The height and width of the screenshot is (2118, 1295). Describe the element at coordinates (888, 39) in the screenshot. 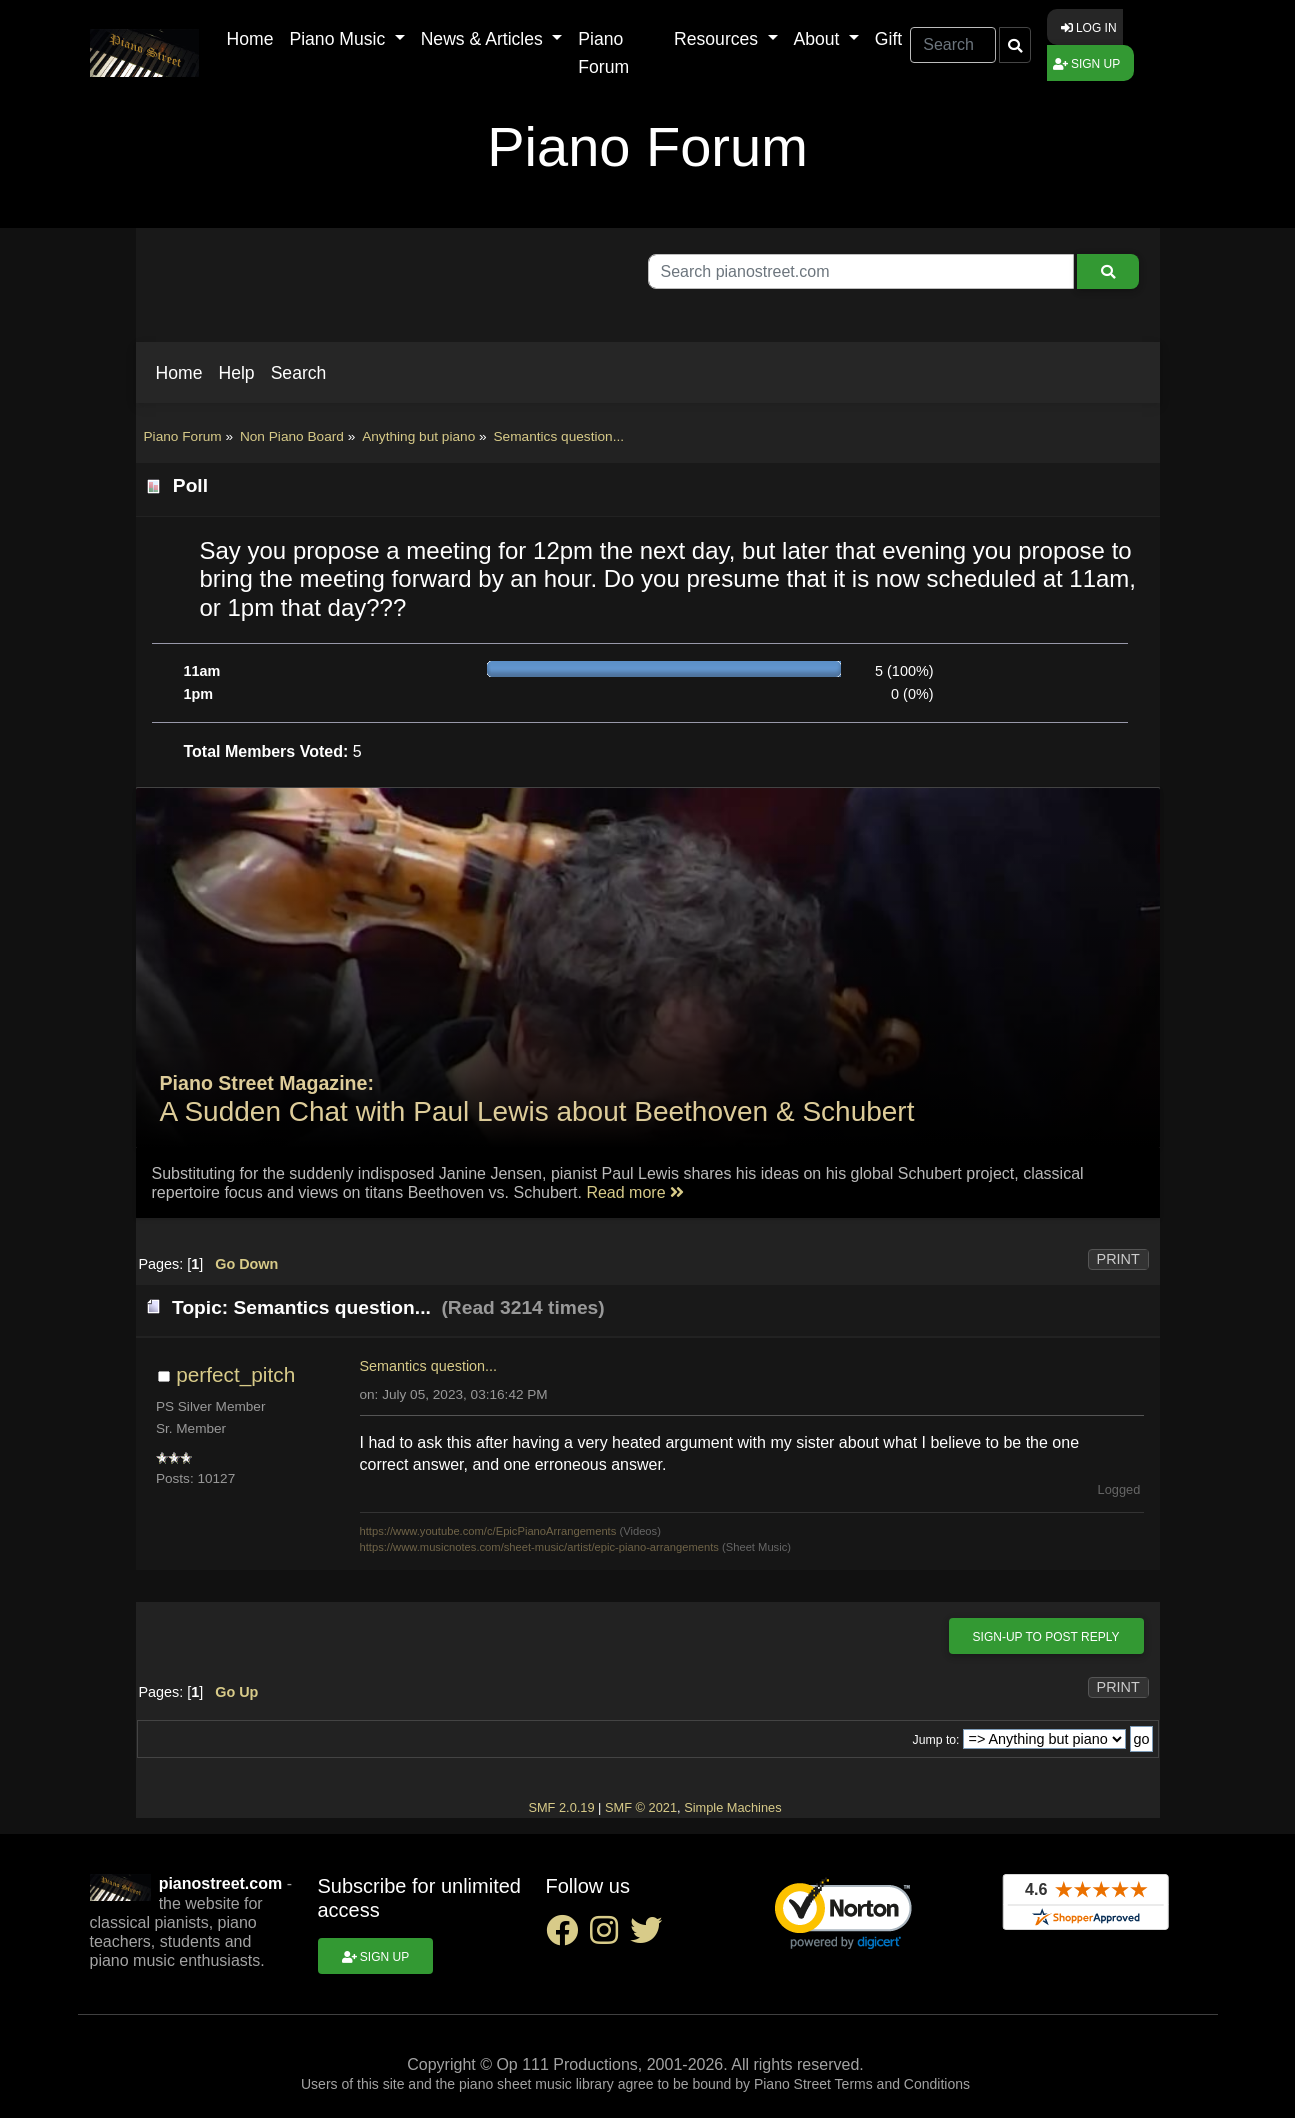

I see `Gift` at that location.